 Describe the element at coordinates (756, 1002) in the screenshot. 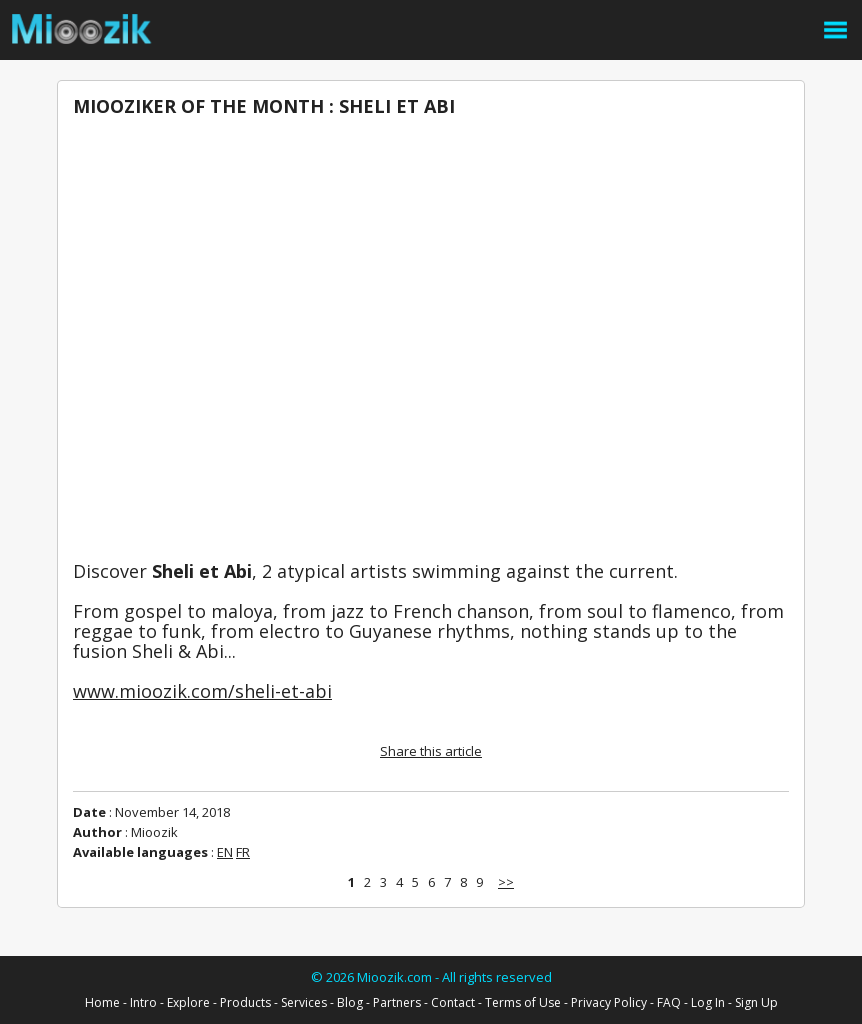

I see `Sign Up` at that location.